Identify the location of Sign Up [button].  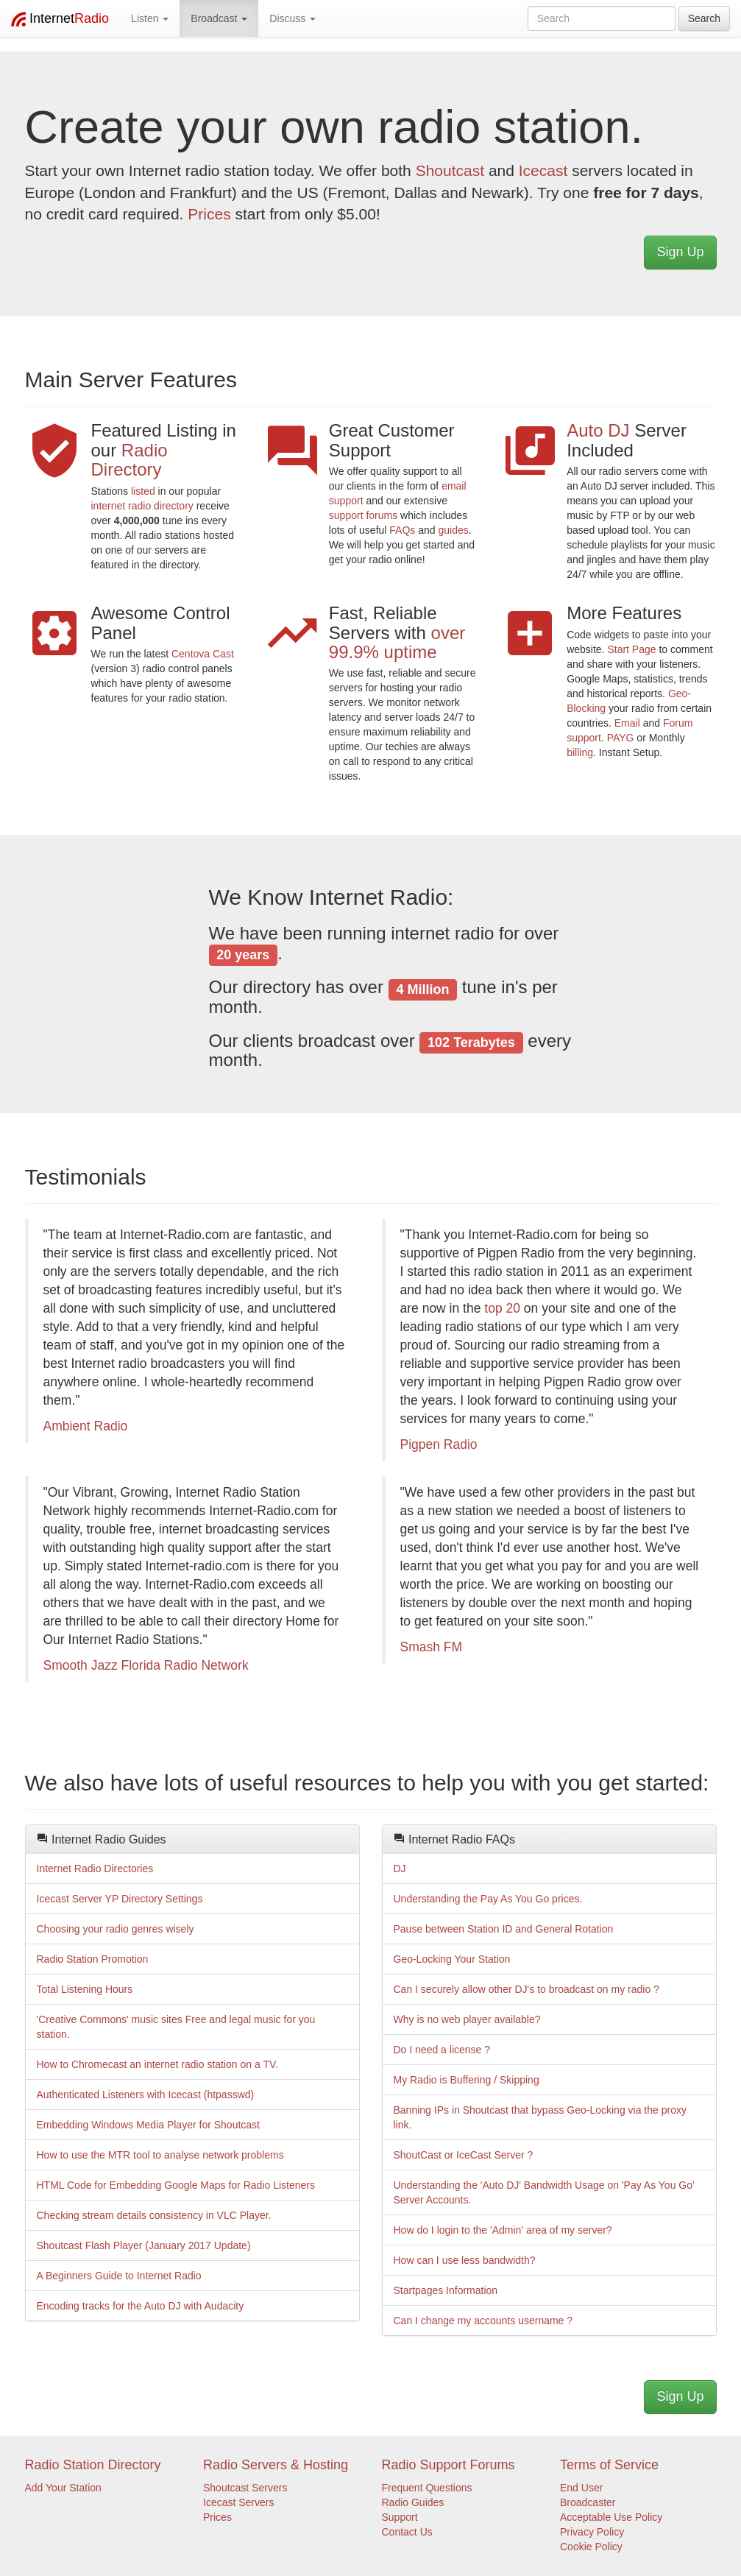
(679, 251).